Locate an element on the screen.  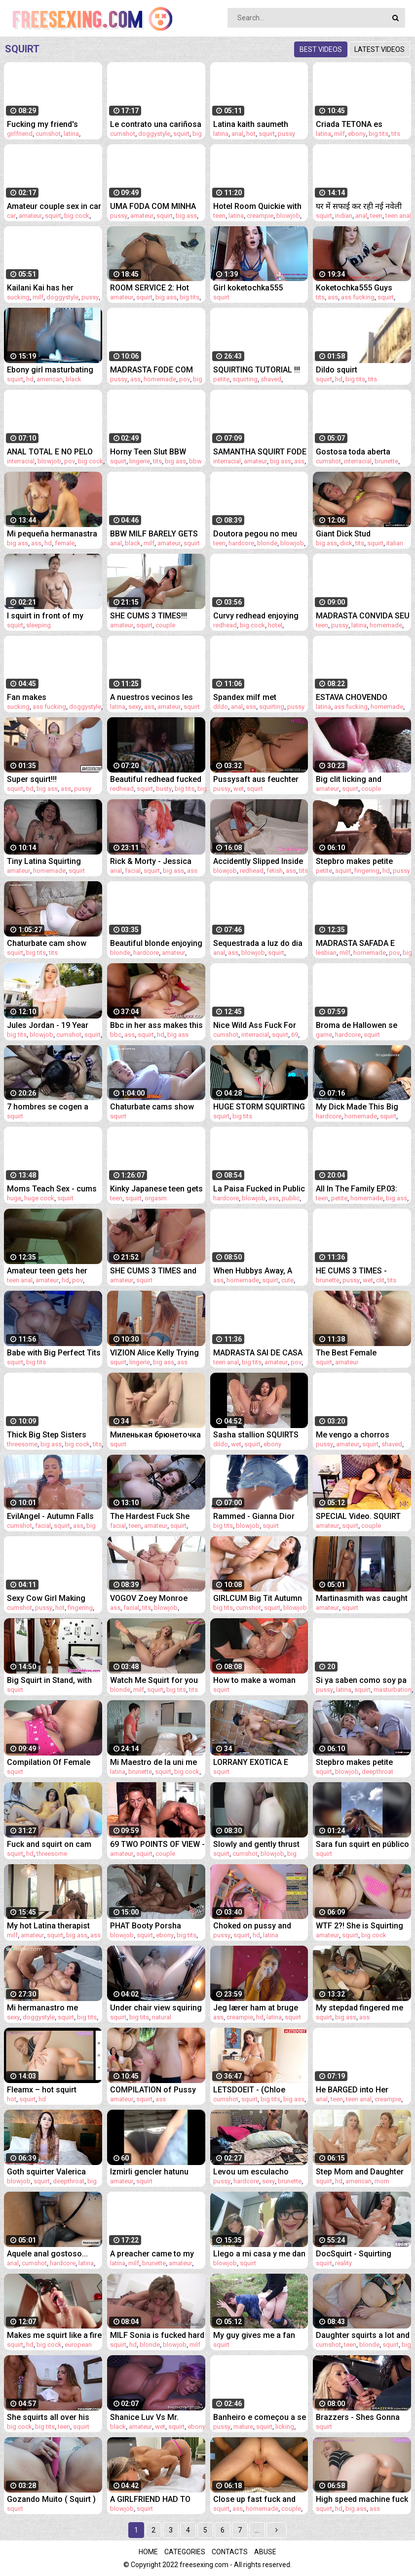
69 is located at coordinates (294, 1034).